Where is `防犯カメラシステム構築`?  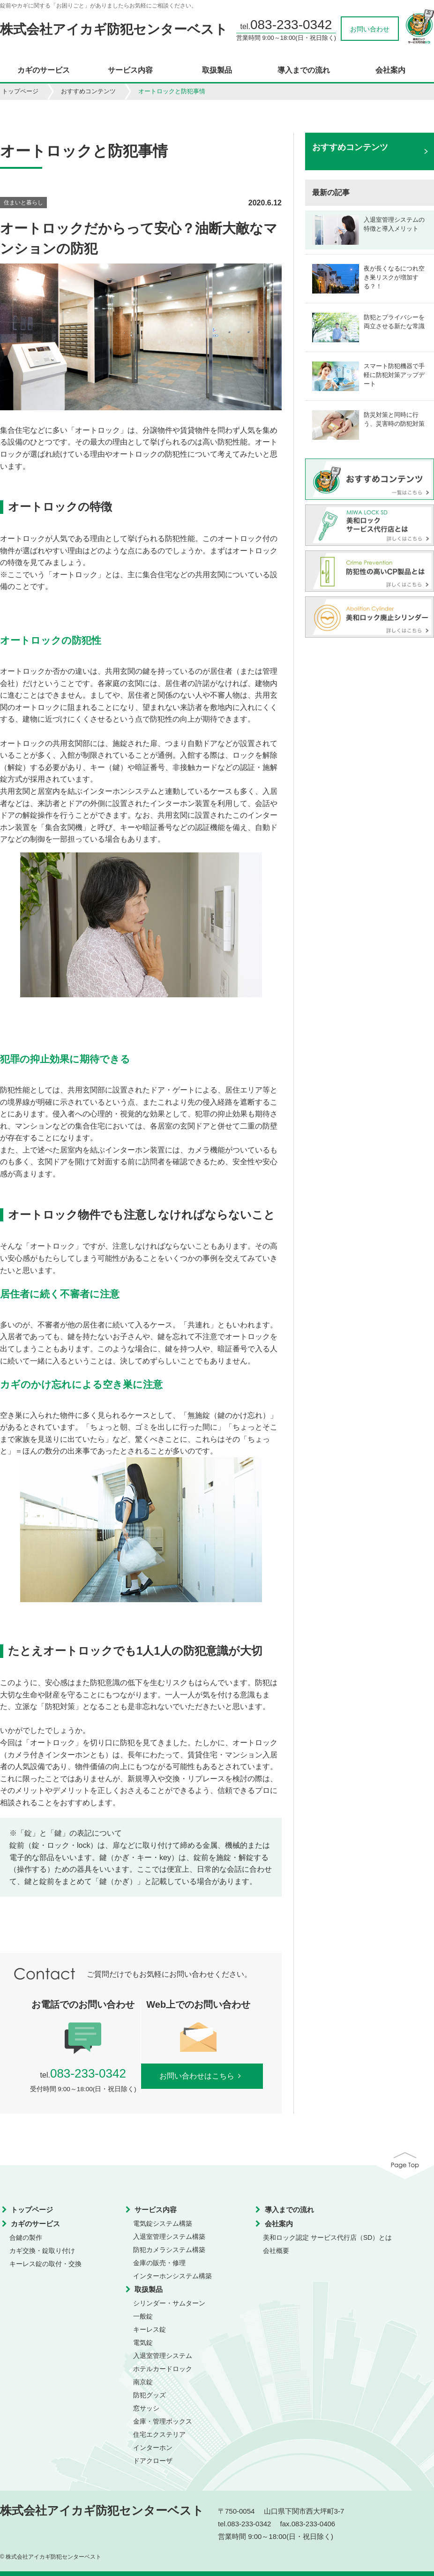 防犯カメラシステム構築 is located at coordinates (169, 2249).